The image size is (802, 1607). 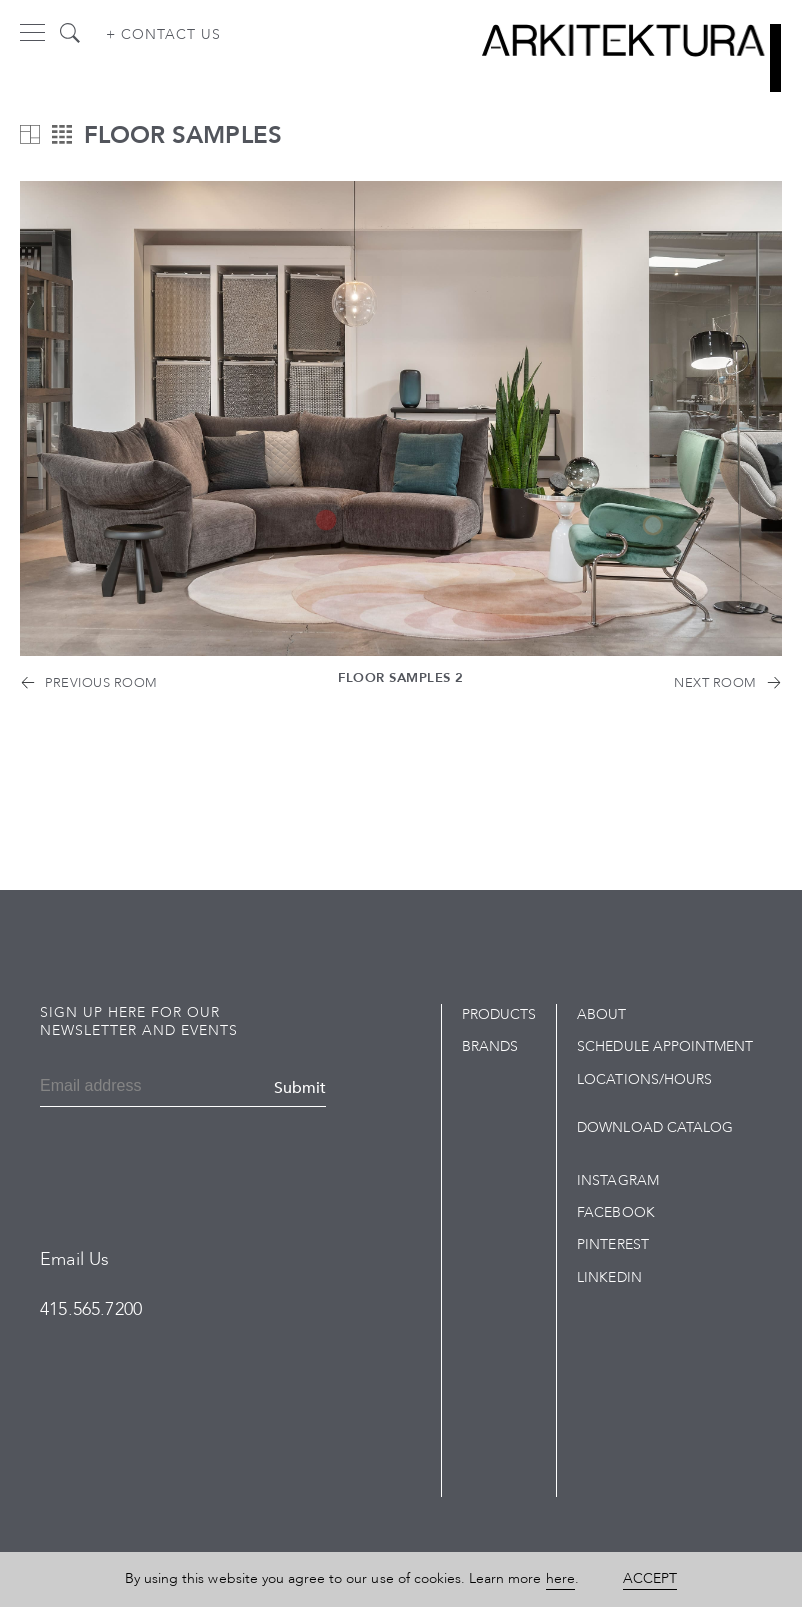 I want to click on Schedule Appointment, so click(x=665, y=1046).